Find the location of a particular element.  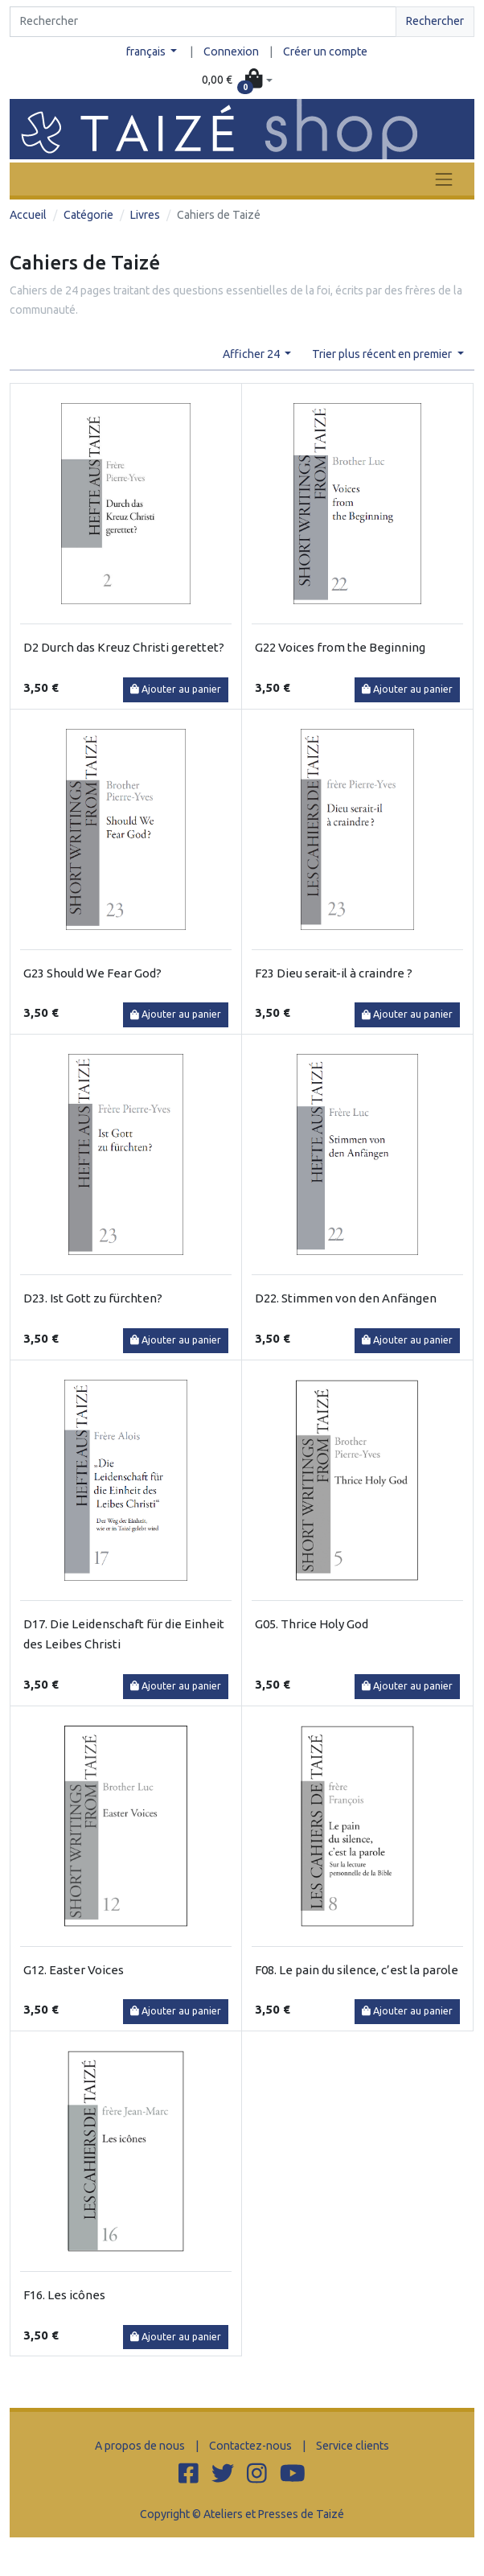

Créer un compte is located at coordinates (325, 51).